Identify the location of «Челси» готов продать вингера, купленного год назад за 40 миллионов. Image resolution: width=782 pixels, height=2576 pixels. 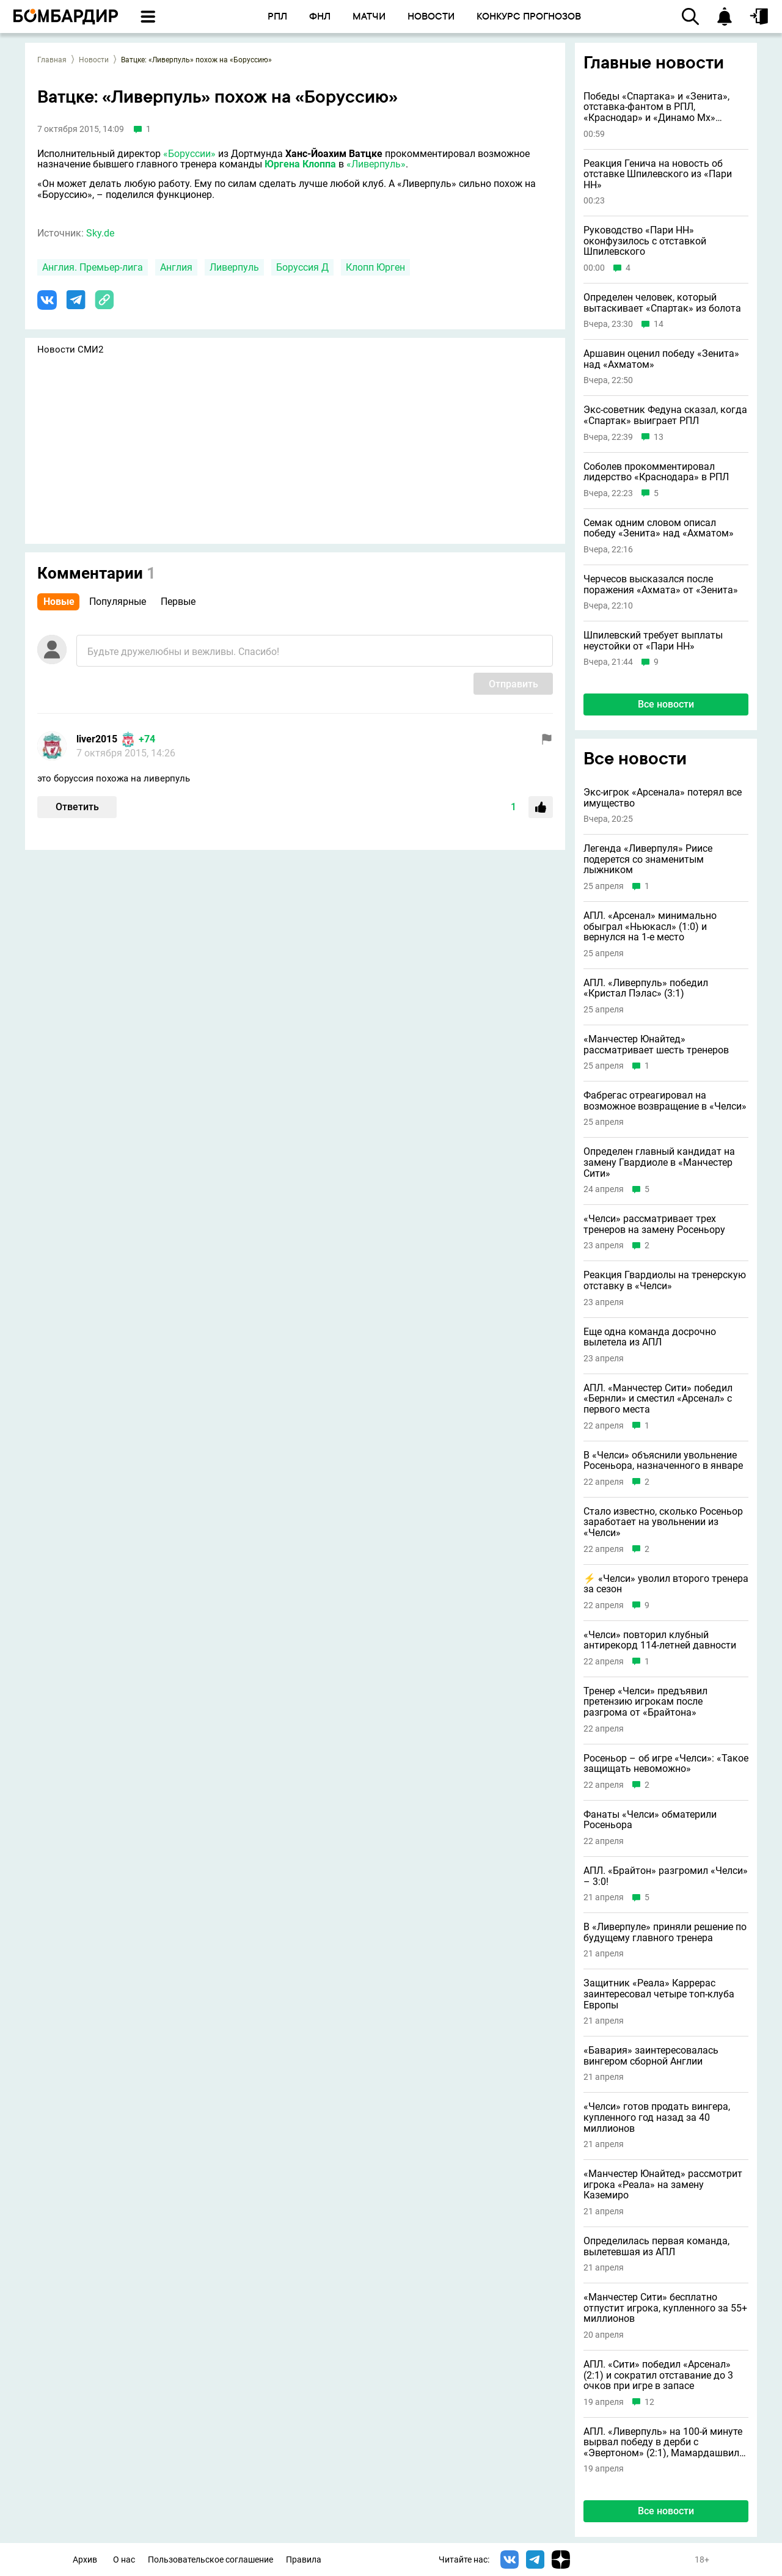
(656, 2117).